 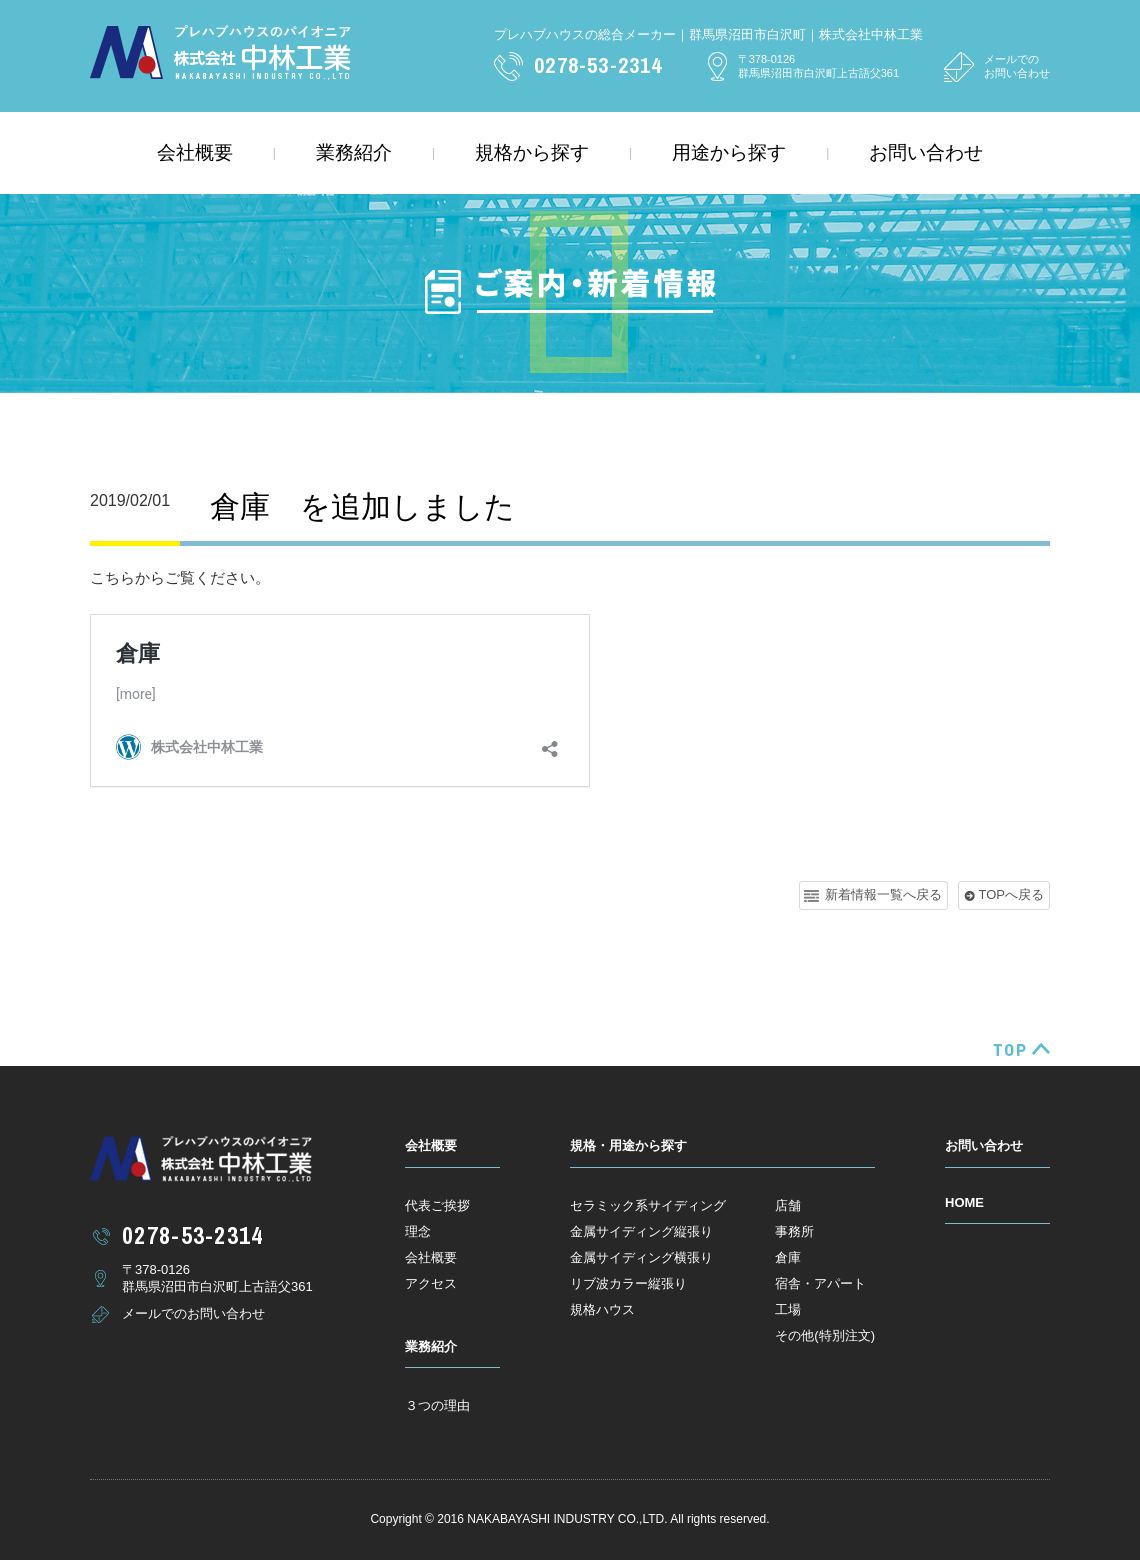 What do you see at coordinates (195, 152) in the screenshot?
I see `会社概要` at bounding box center [195, 152].